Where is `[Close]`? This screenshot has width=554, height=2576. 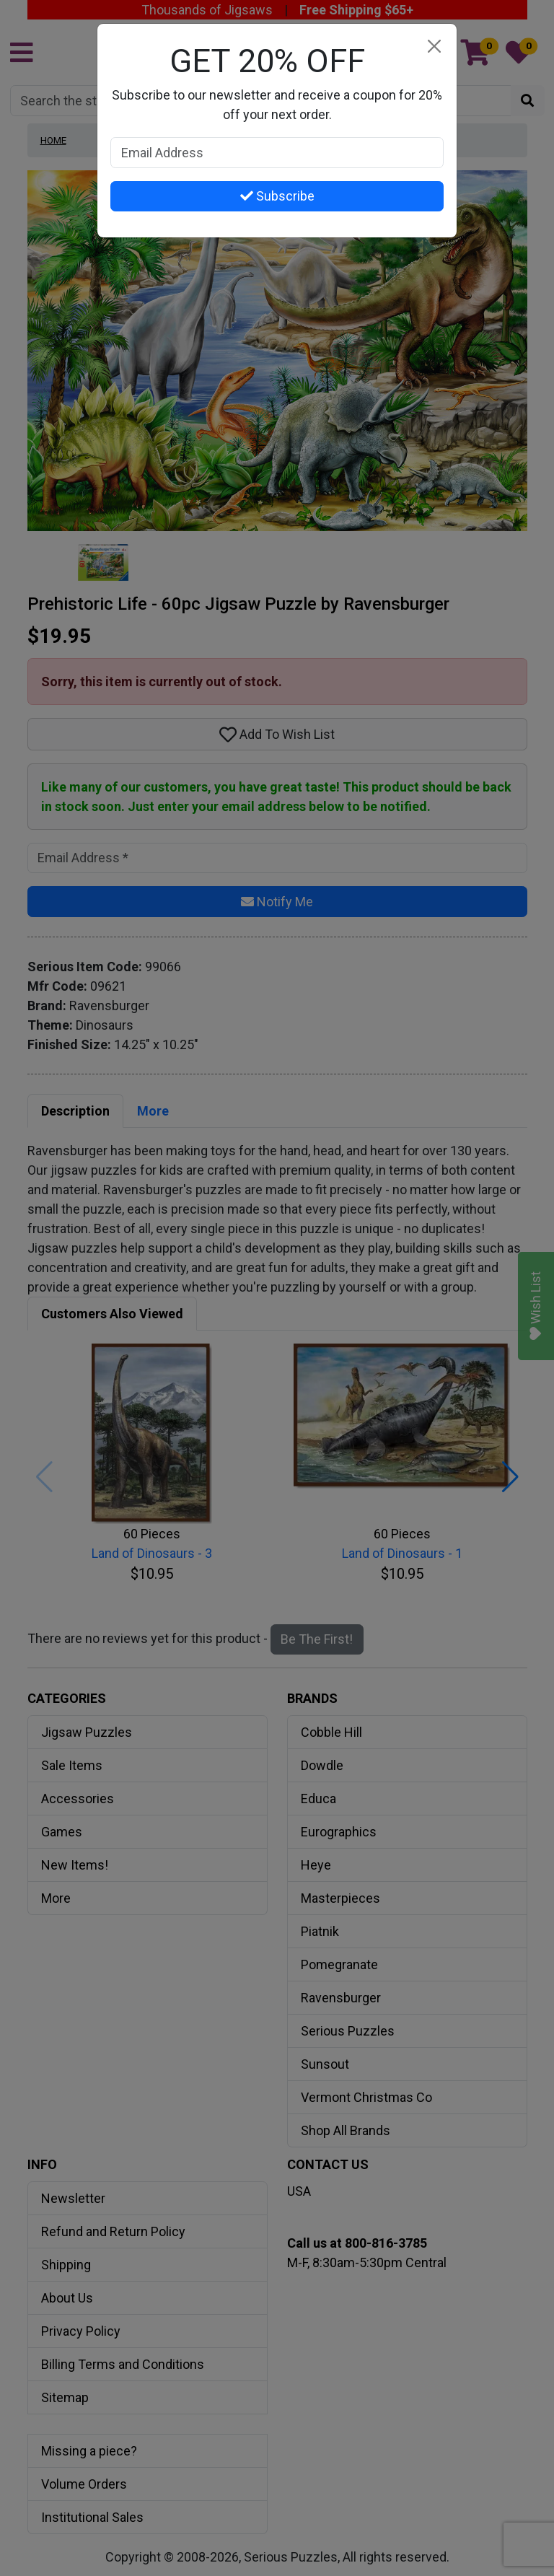
[Close] is located at coordinates (434, 46).